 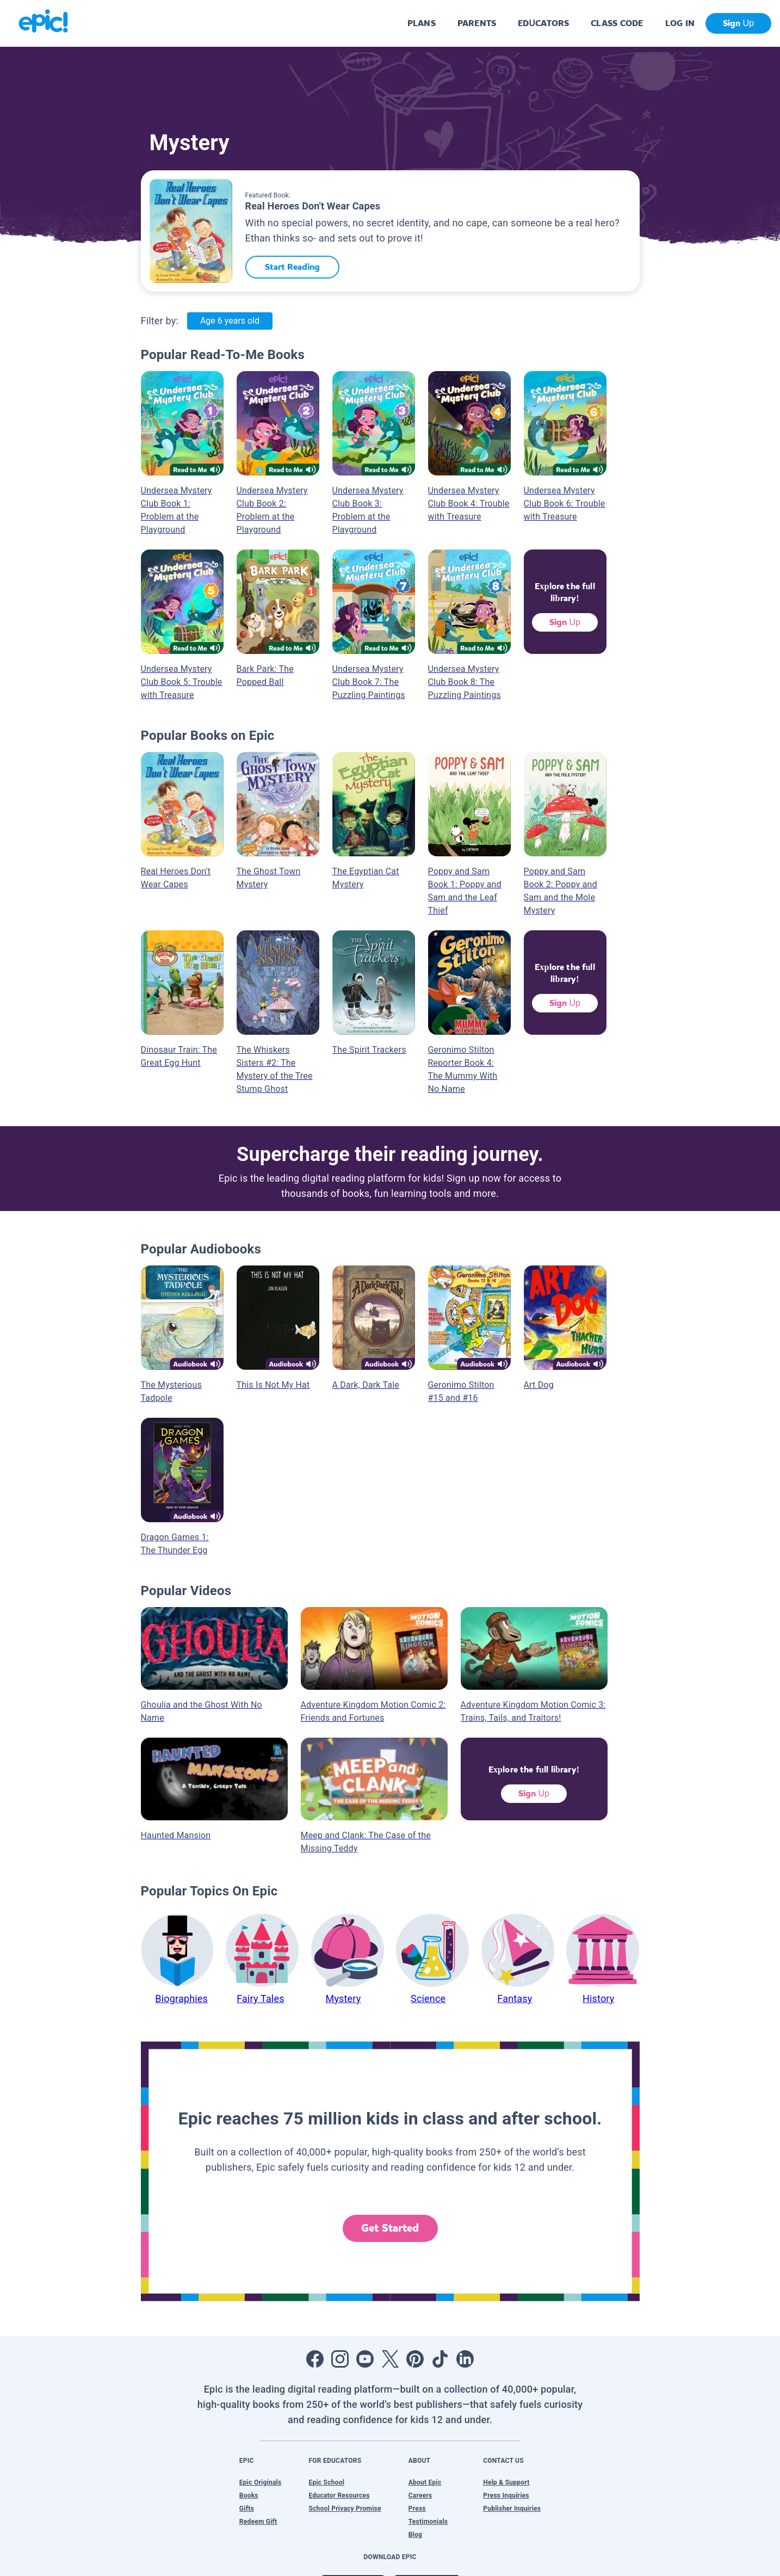 What do you see at coordinates (260, 2482) in the screenshot?
I see `Epic Originals` at bounding box center [260, 2482].